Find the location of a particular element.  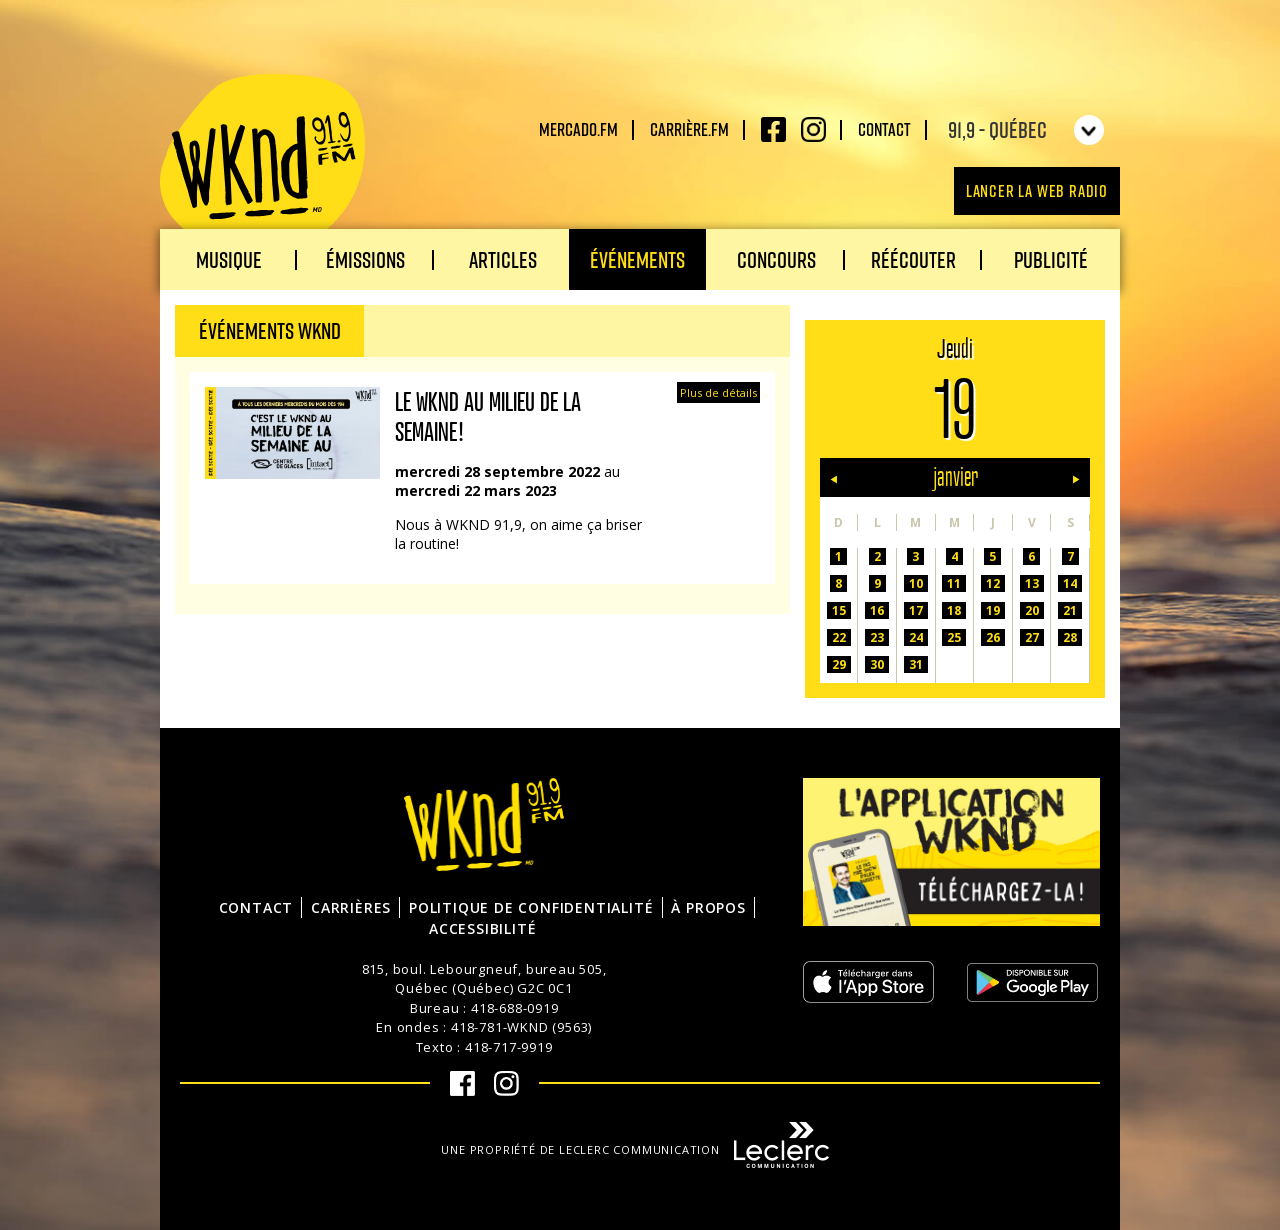

25 is located at coordinates (954, 637).